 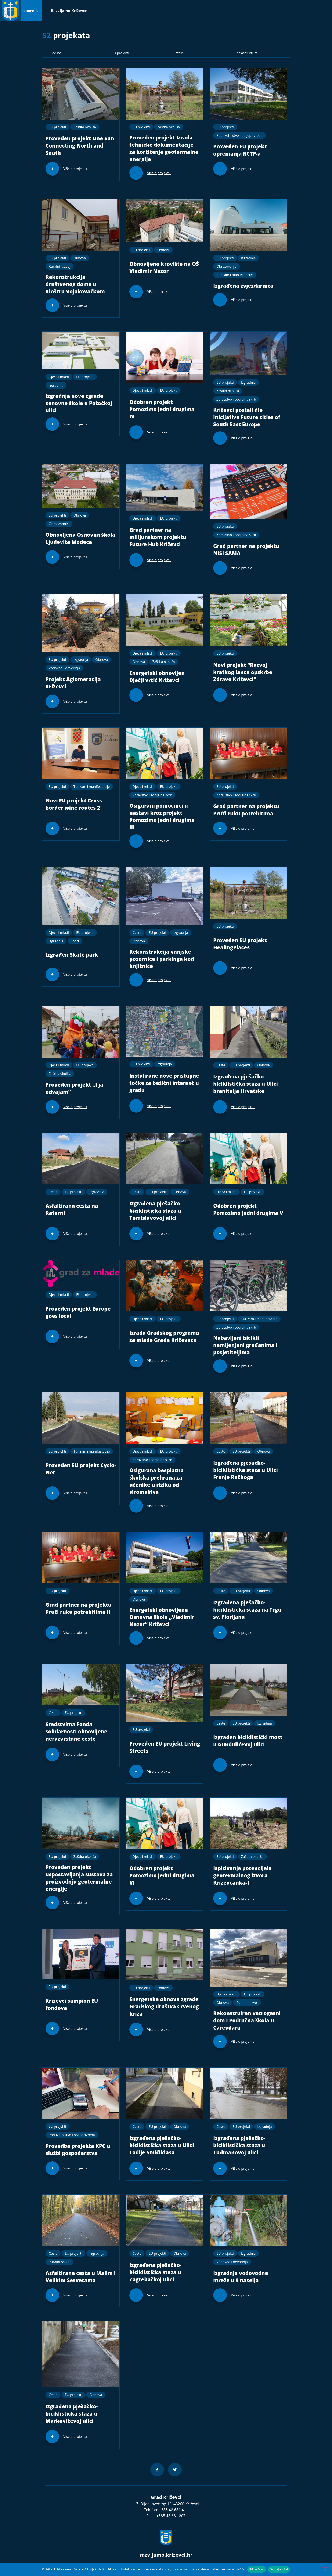 I want to click on Poduzetništvo i poljoprivreda, so click(x=239, y=135).